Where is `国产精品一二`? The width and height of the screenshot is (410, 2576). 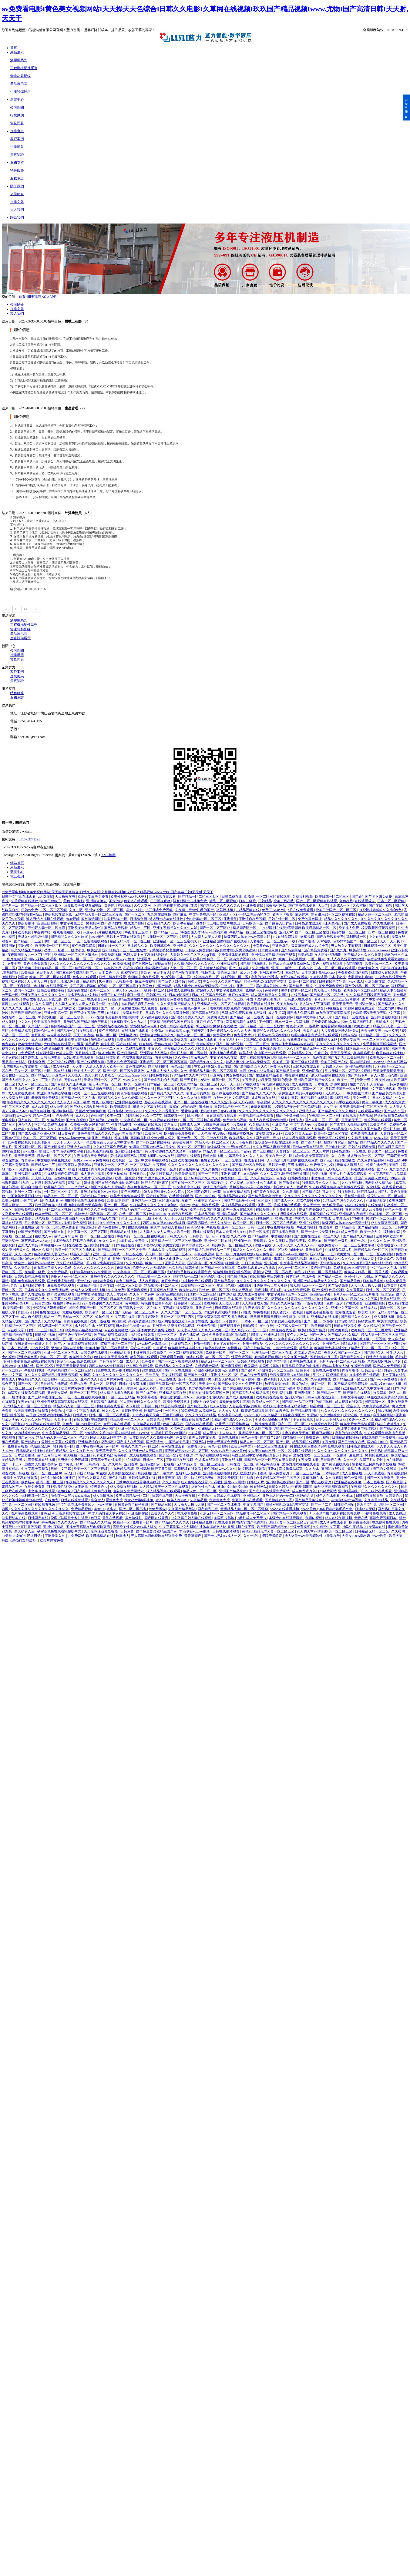
国产精品一二 is located at coordinates (74, 999).